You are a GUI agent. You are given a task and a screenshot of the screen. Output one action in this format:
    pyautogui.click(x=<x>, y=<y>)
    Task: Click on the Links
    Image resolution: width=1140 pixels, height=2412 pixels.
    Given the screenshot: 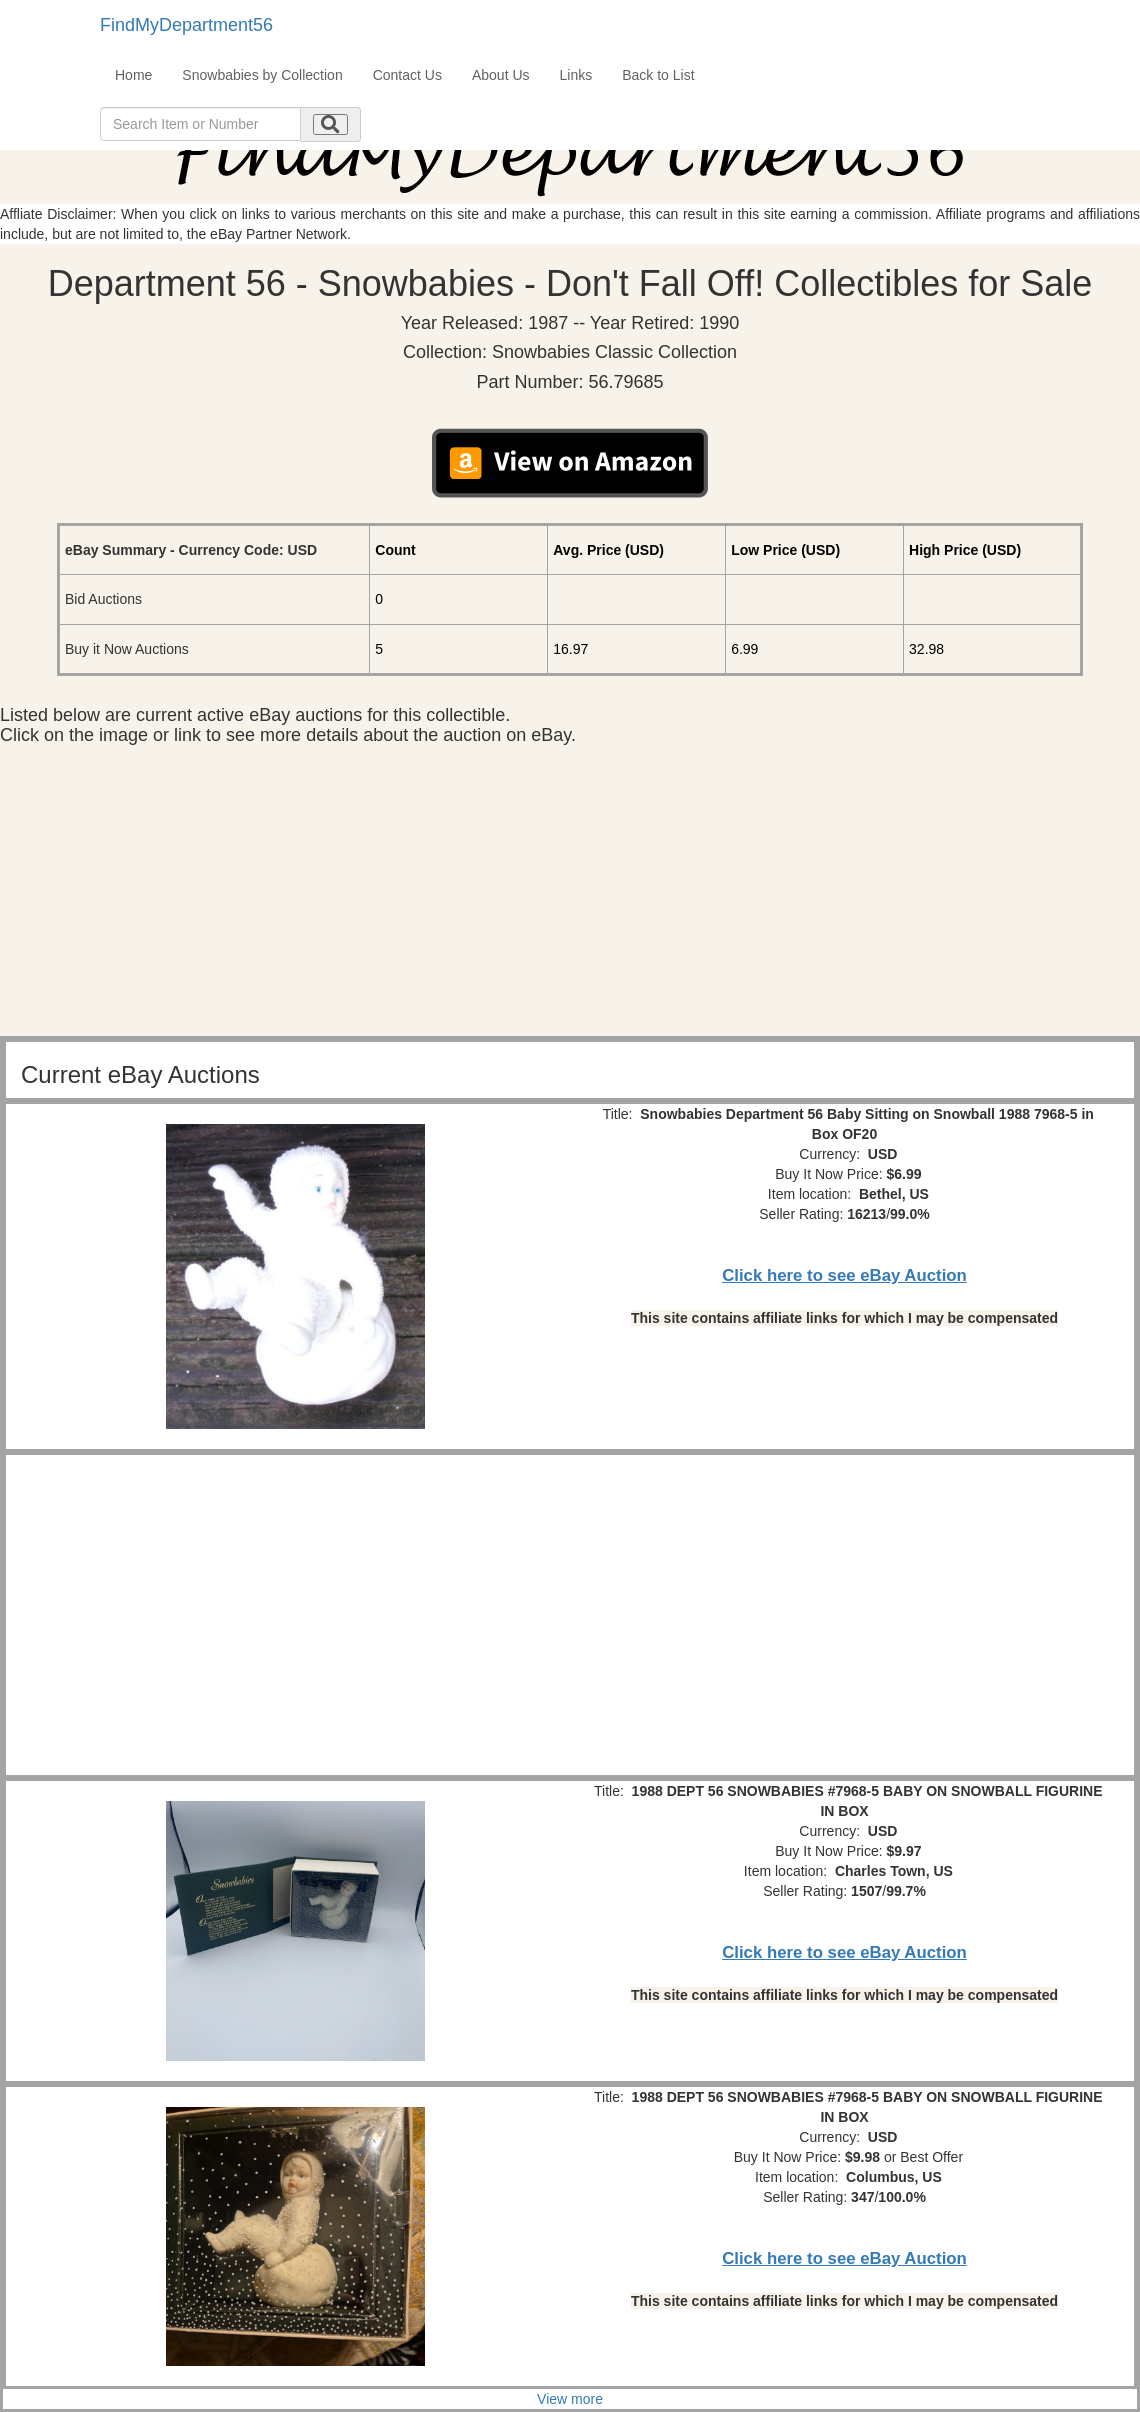 What is the action you would take?
    pyautogui.click(x=576, y=75)
    